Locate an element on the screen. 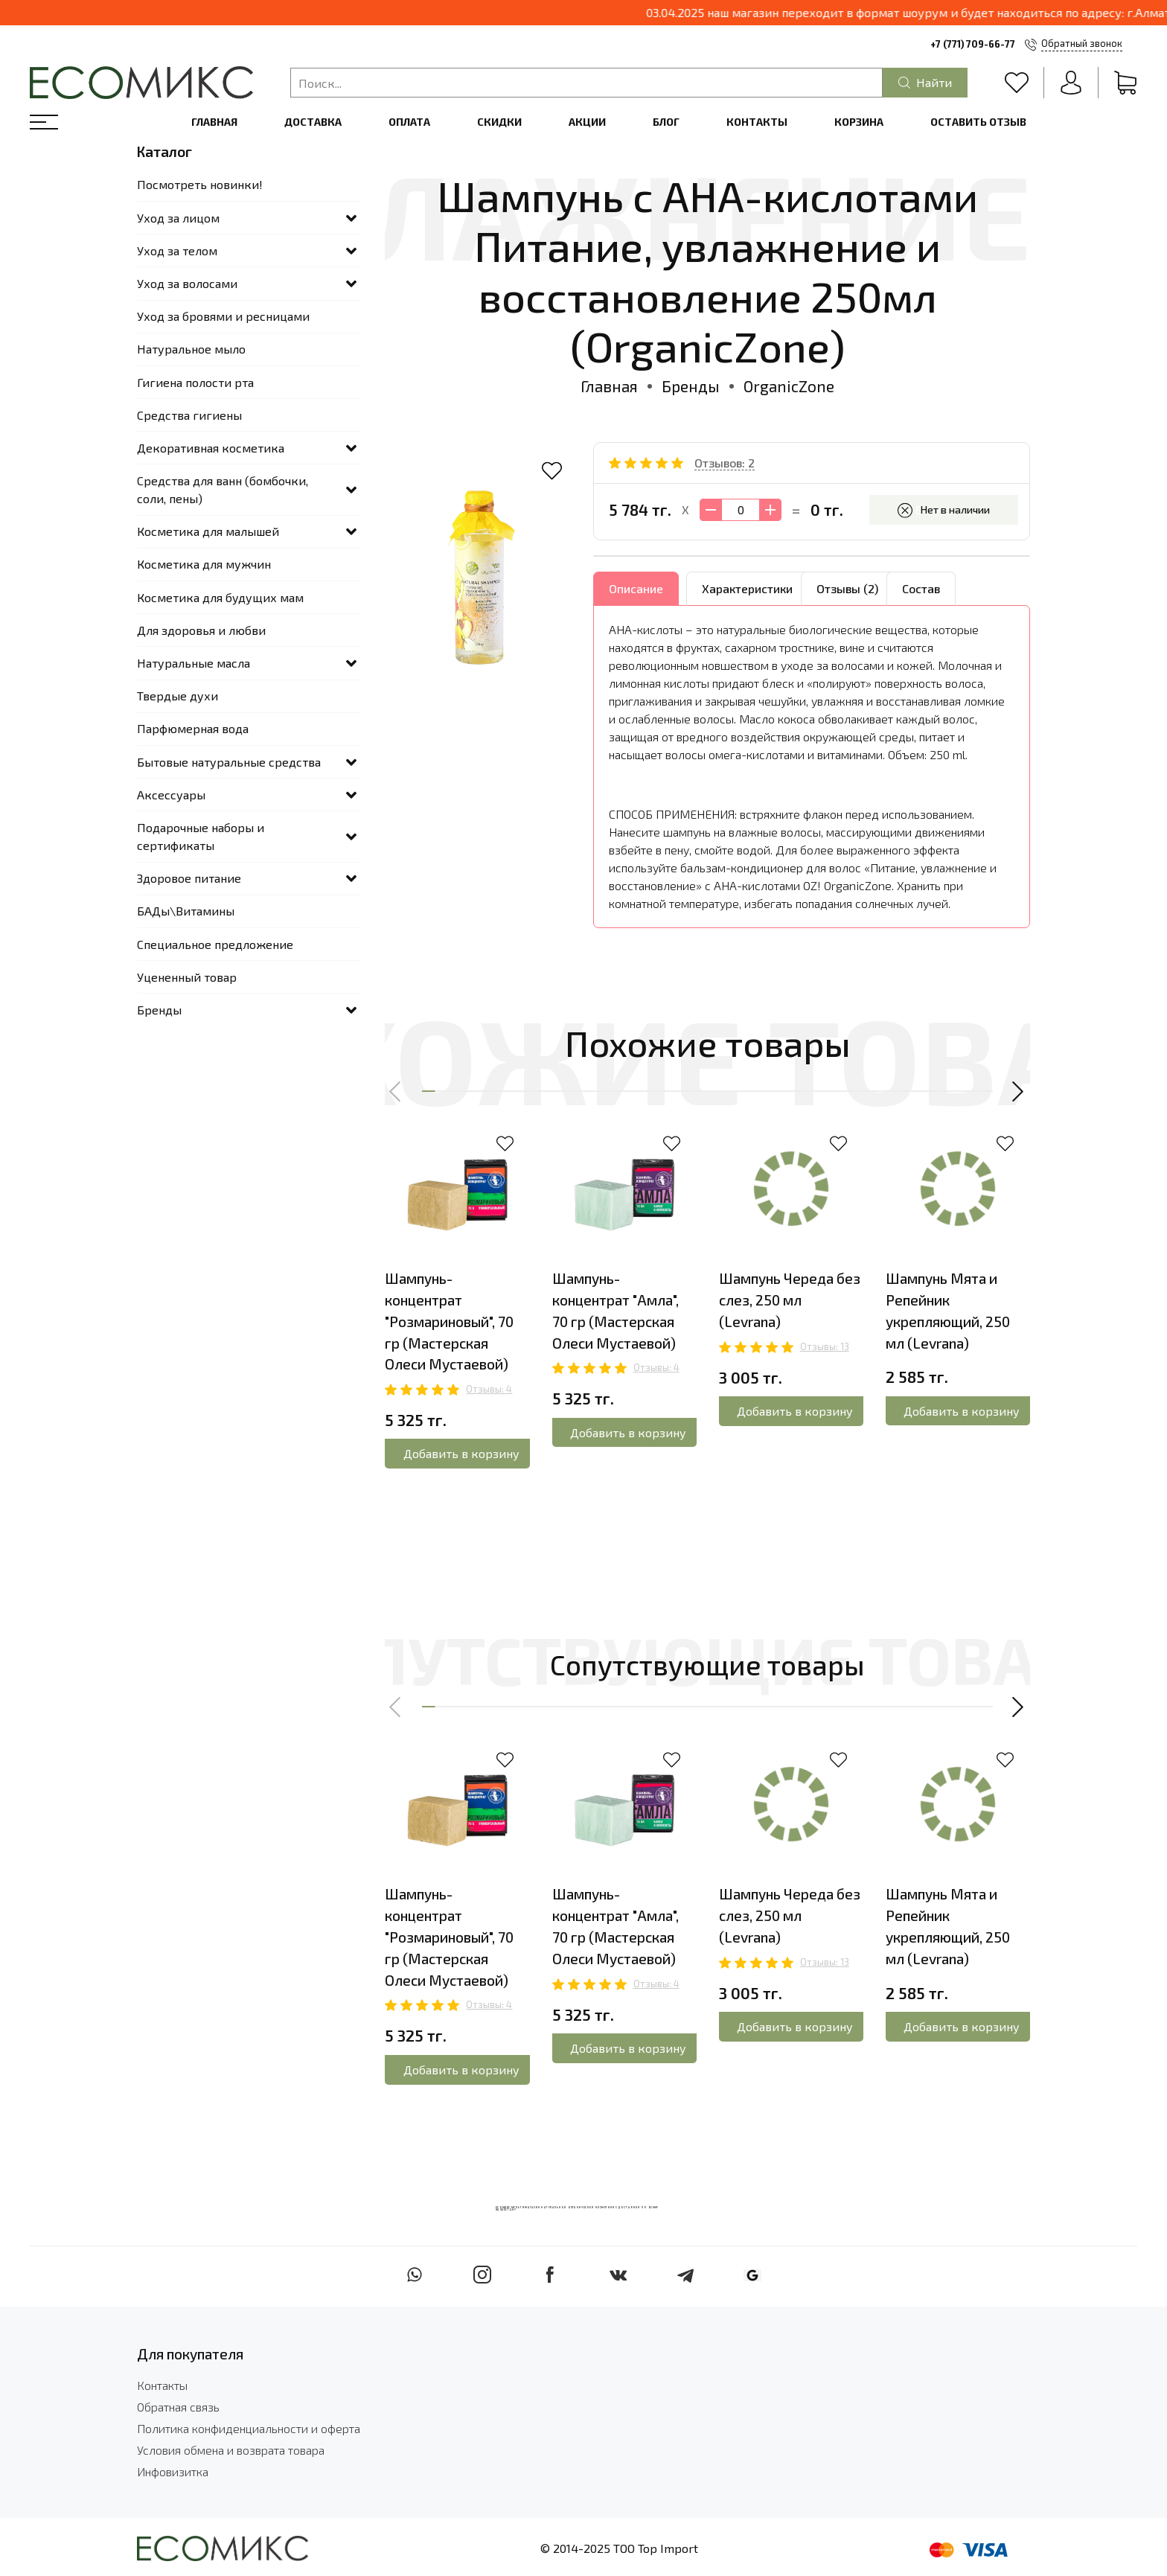  Отзывы: 4 is located at coordinates (489, 1389).